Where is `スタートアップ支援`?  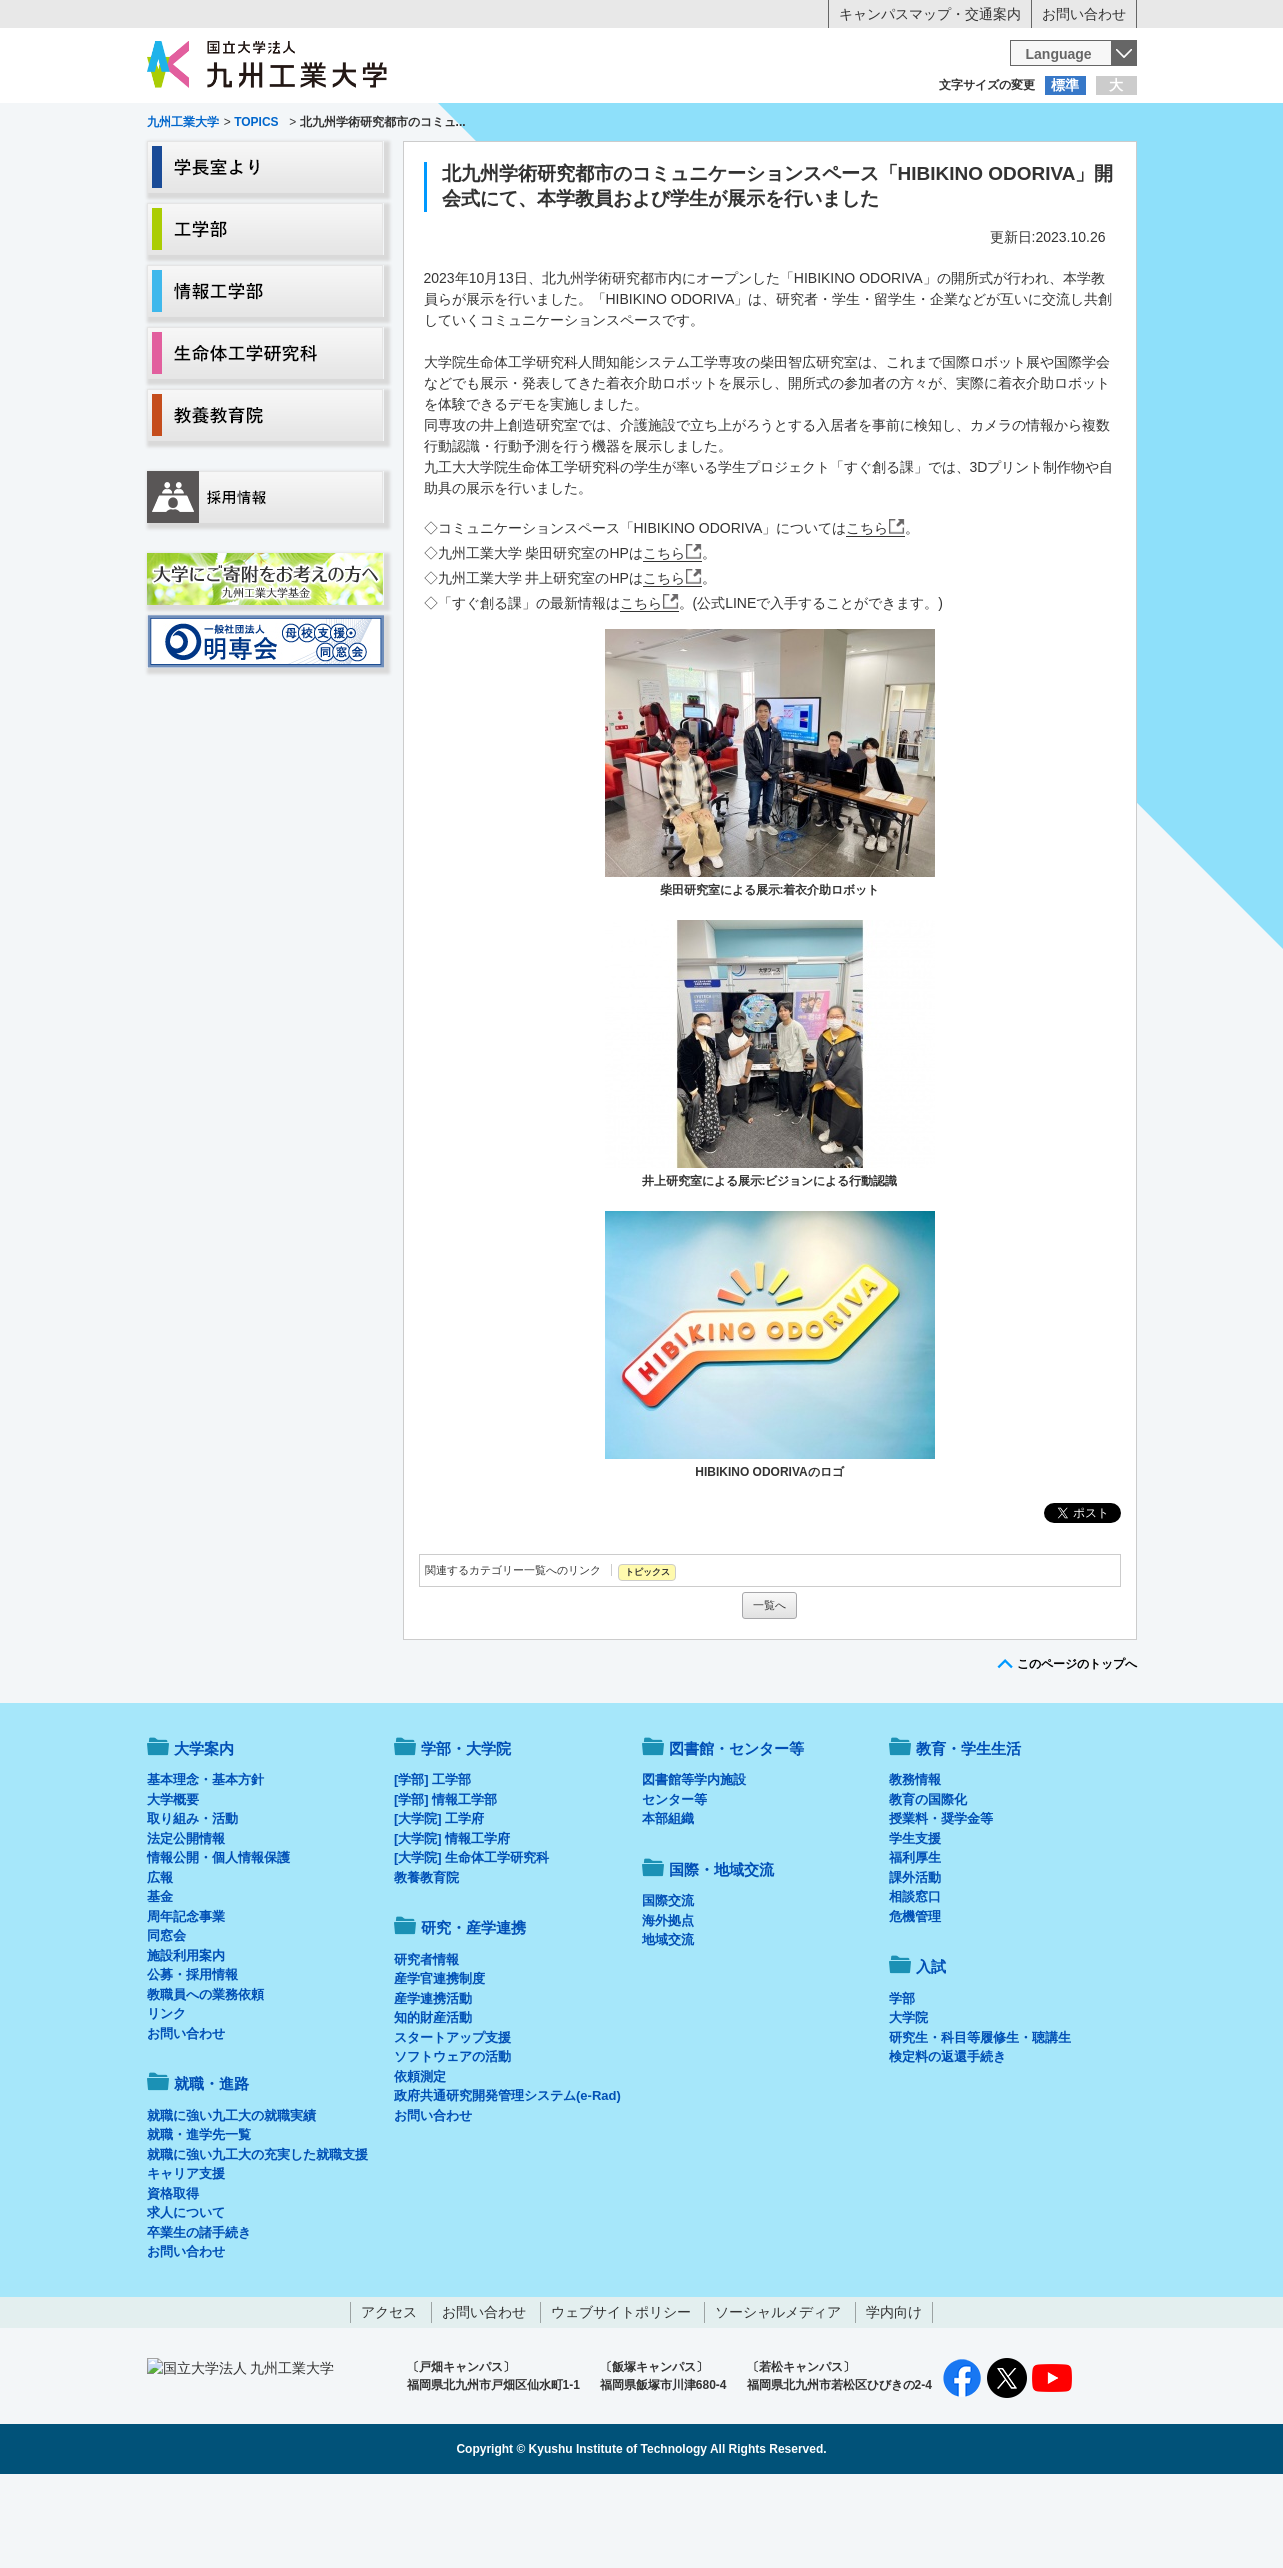
スタートアップ支援 is located at coordinates (452, 2120).